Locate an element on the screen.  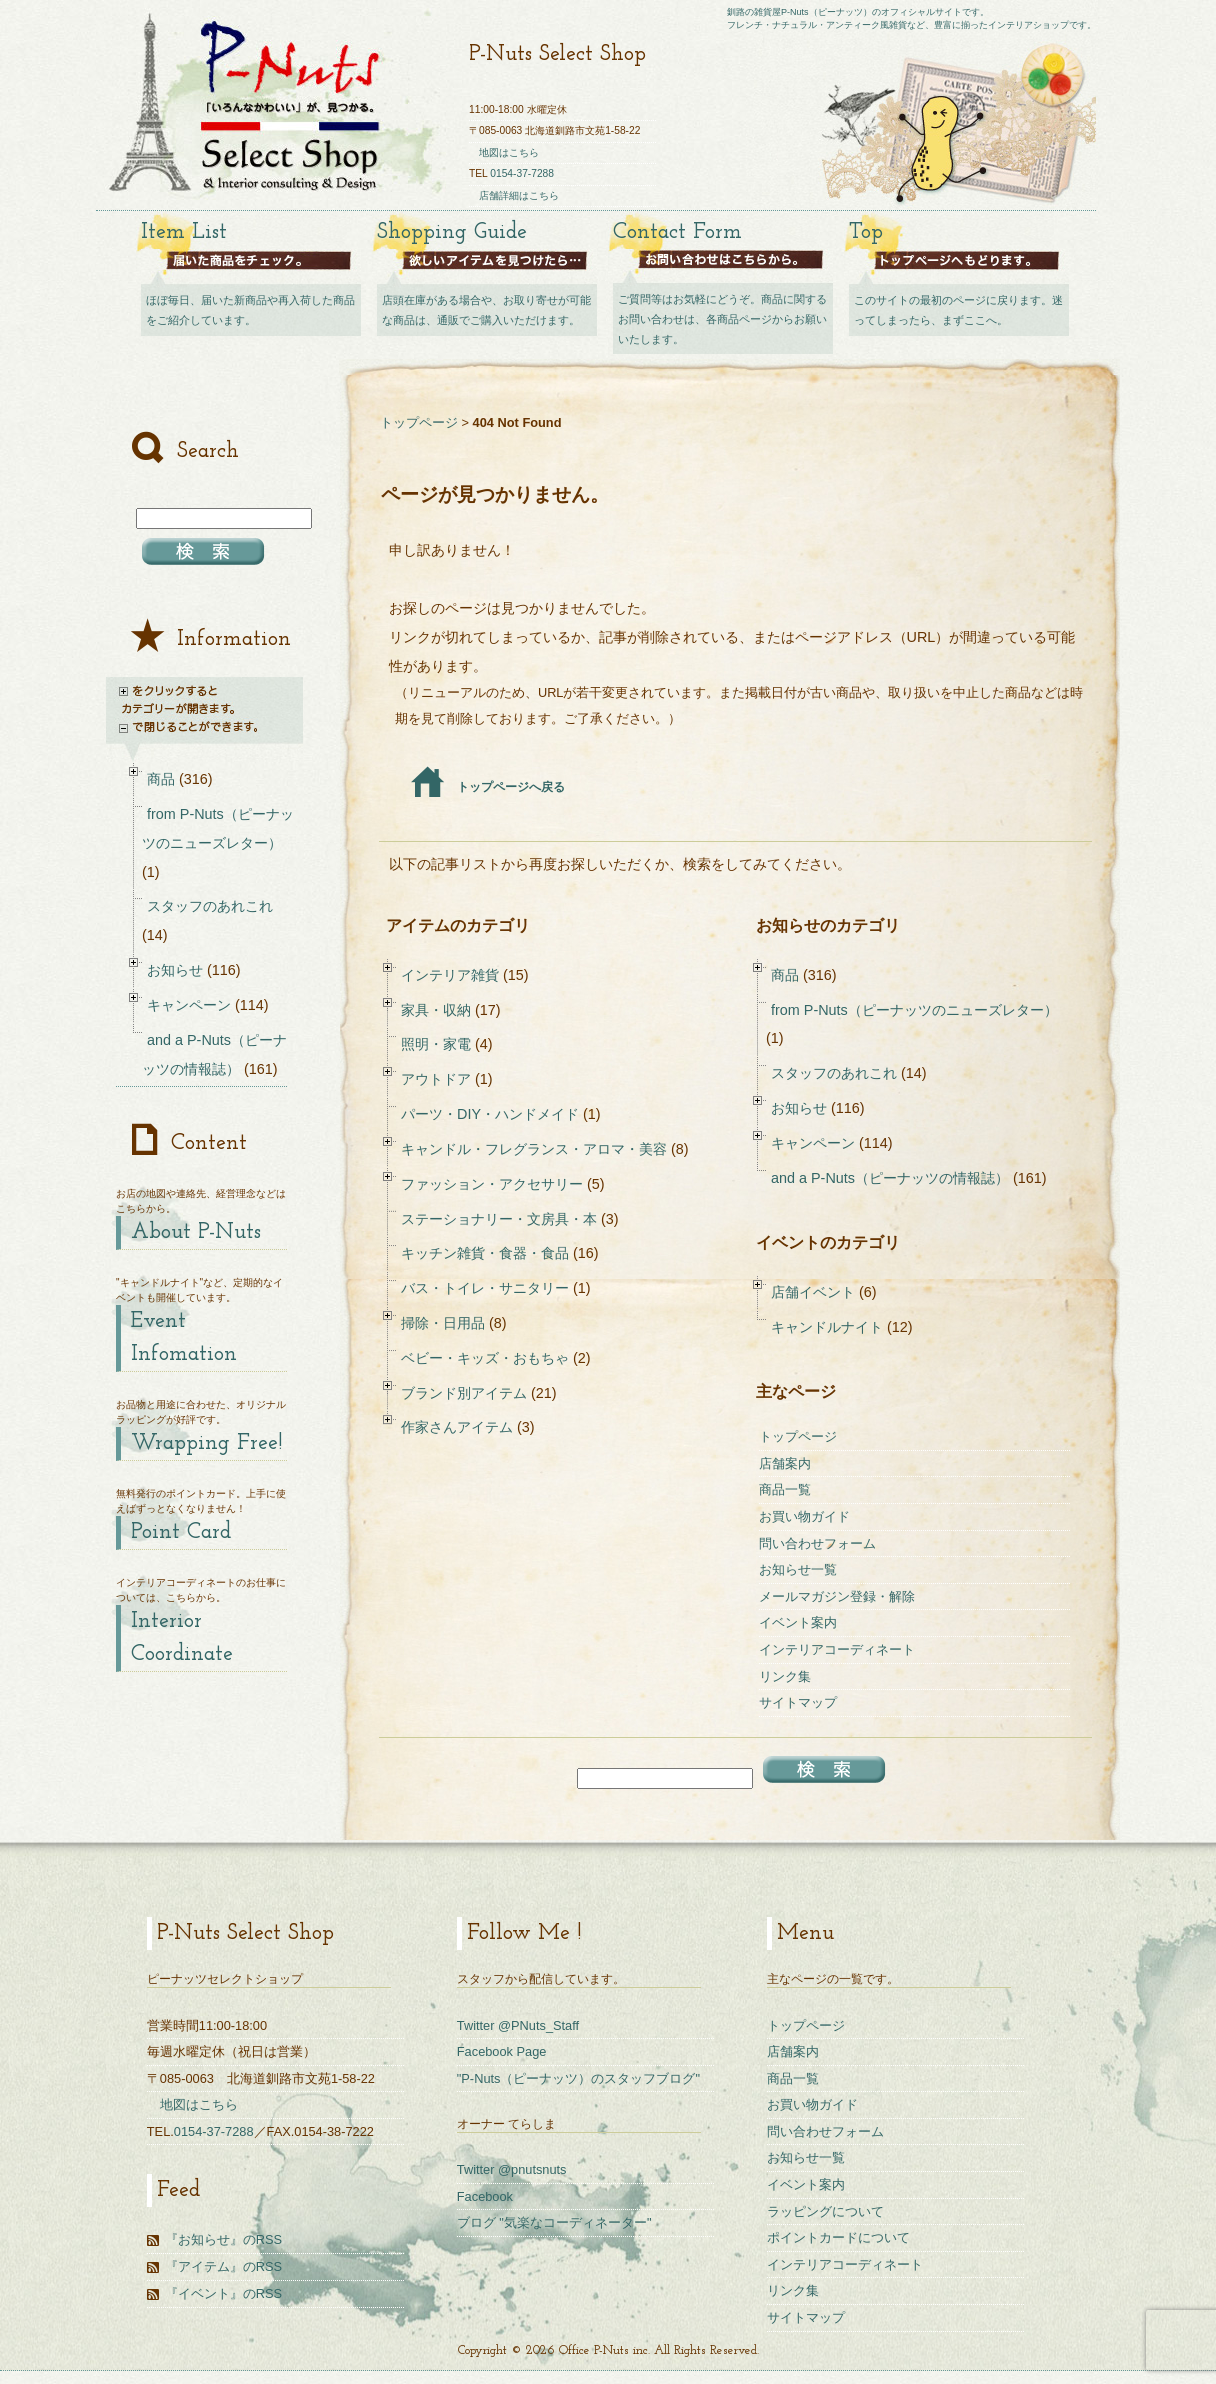
Facebook Page is located at coordinates (502, 2051).